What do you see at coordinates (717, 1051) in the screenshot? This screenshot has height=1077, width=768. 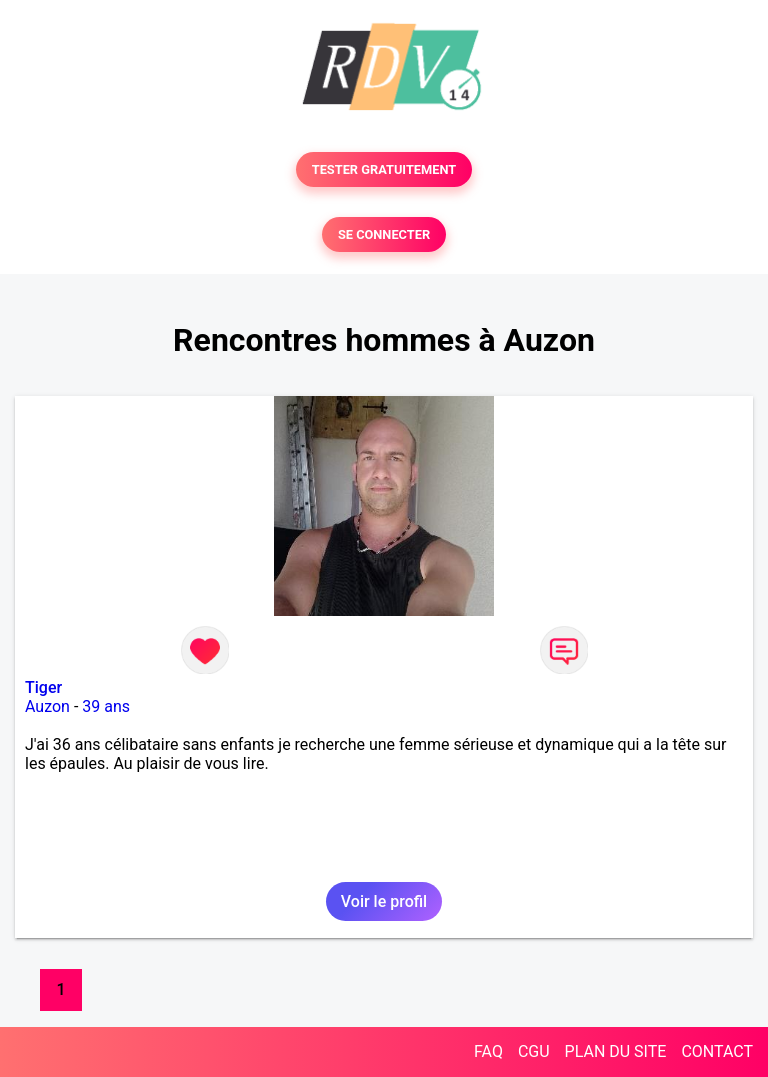 I see `CONTACT` at bounding box center [717, 1051].